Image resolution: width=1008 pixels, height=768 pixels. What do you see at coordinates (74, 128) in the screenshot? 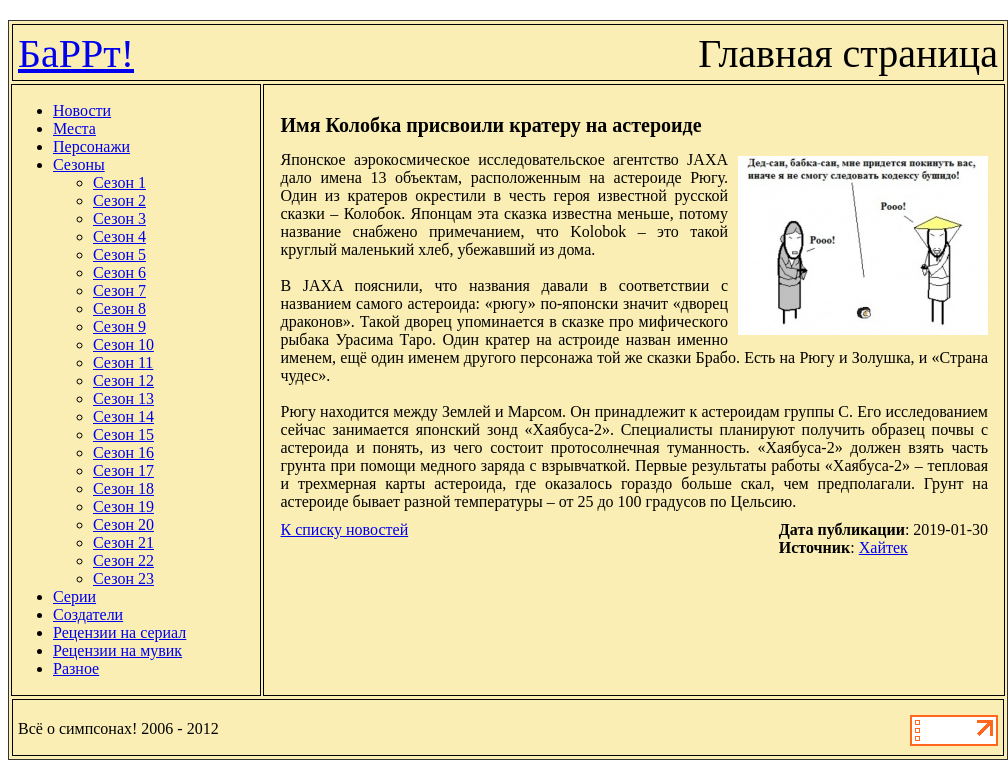
I see `Места` at bounding box center [74, 128].